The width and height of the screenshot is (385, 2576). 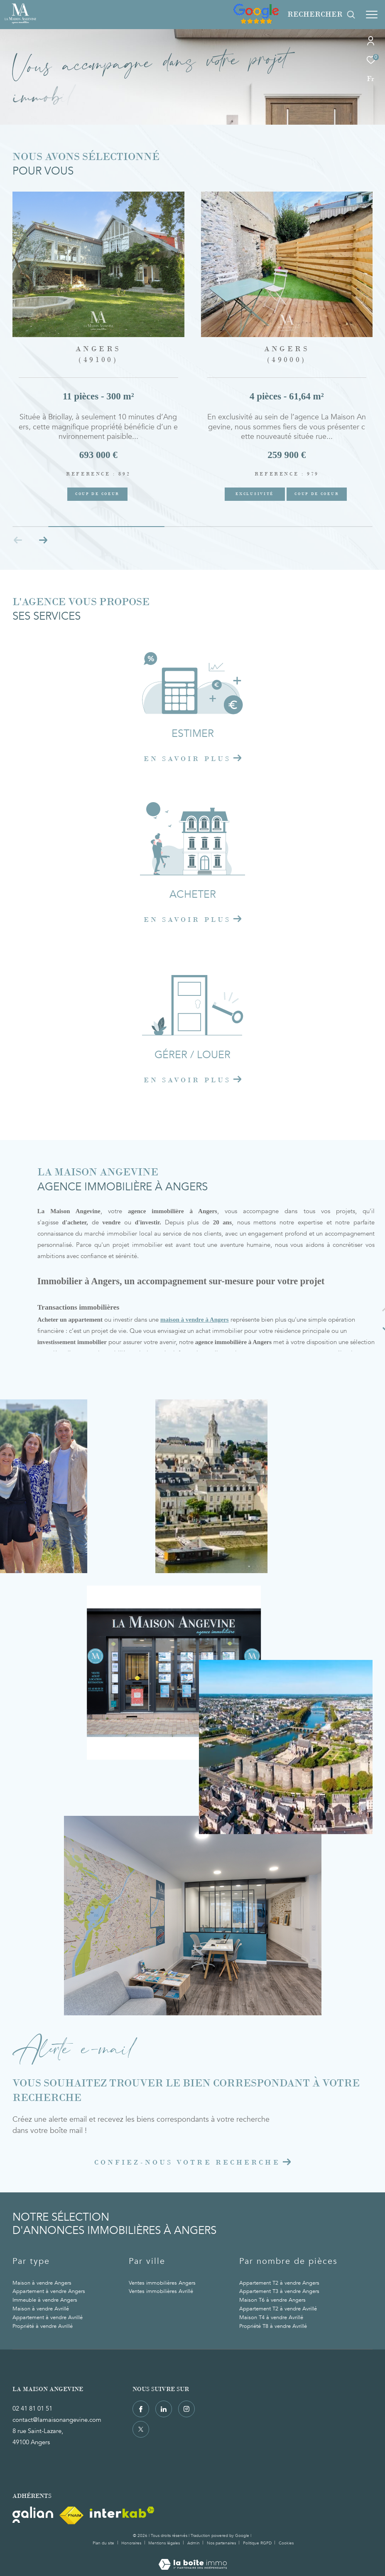 What do you see at coordinates (164, 2543) in the screenshot?
I see `Mentions légales` at bounding box center [164, 2543].